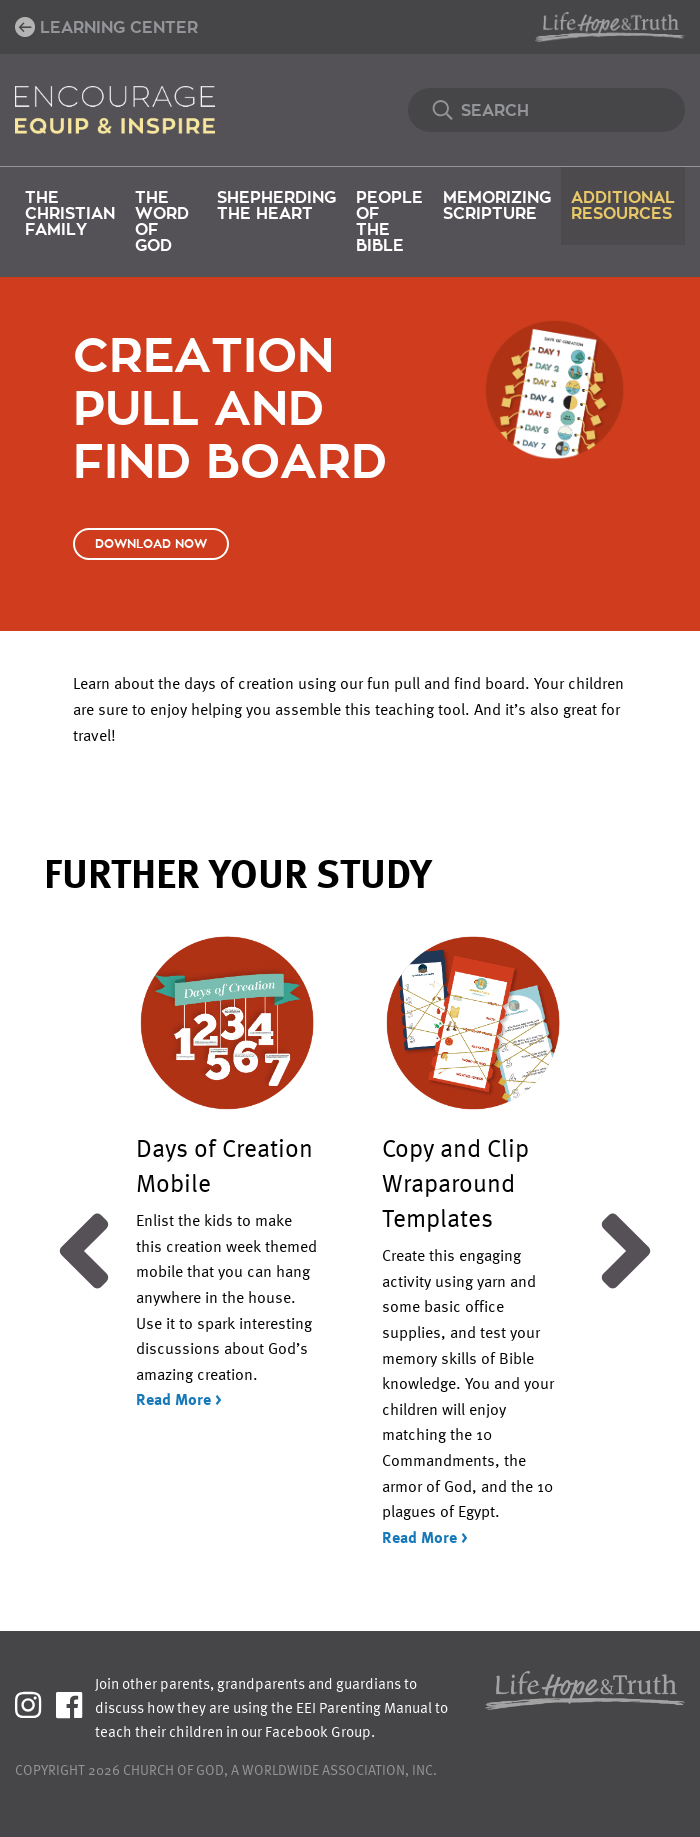 The height and width of the screenshot is (1837, 700). Describe the element at coordinates (179, 1399) in the screenshot. I see `Read More >` at that location.